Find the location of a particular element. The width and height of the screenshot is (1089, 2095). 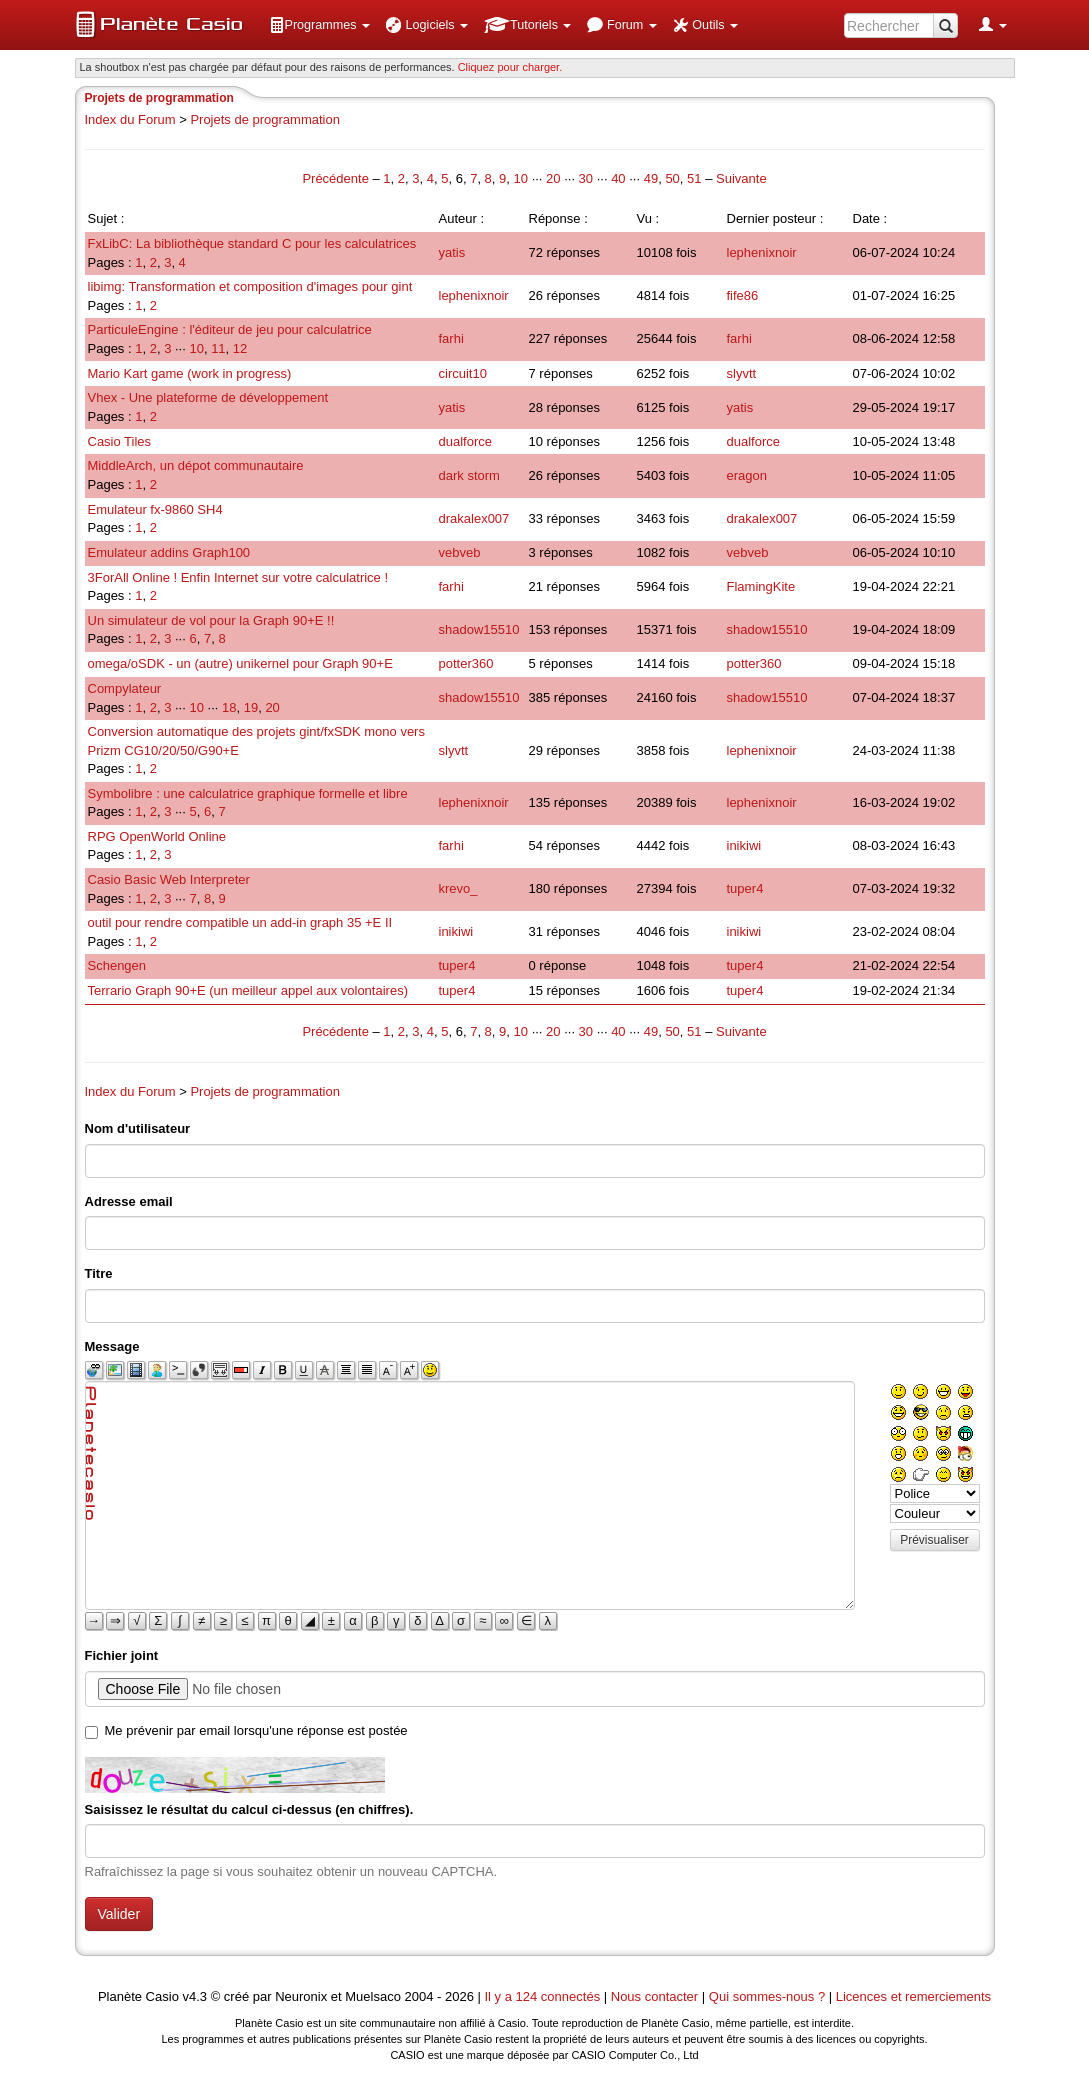

libimg: Transformation et composition d'images pour gint is located at coordinates (250, 286).